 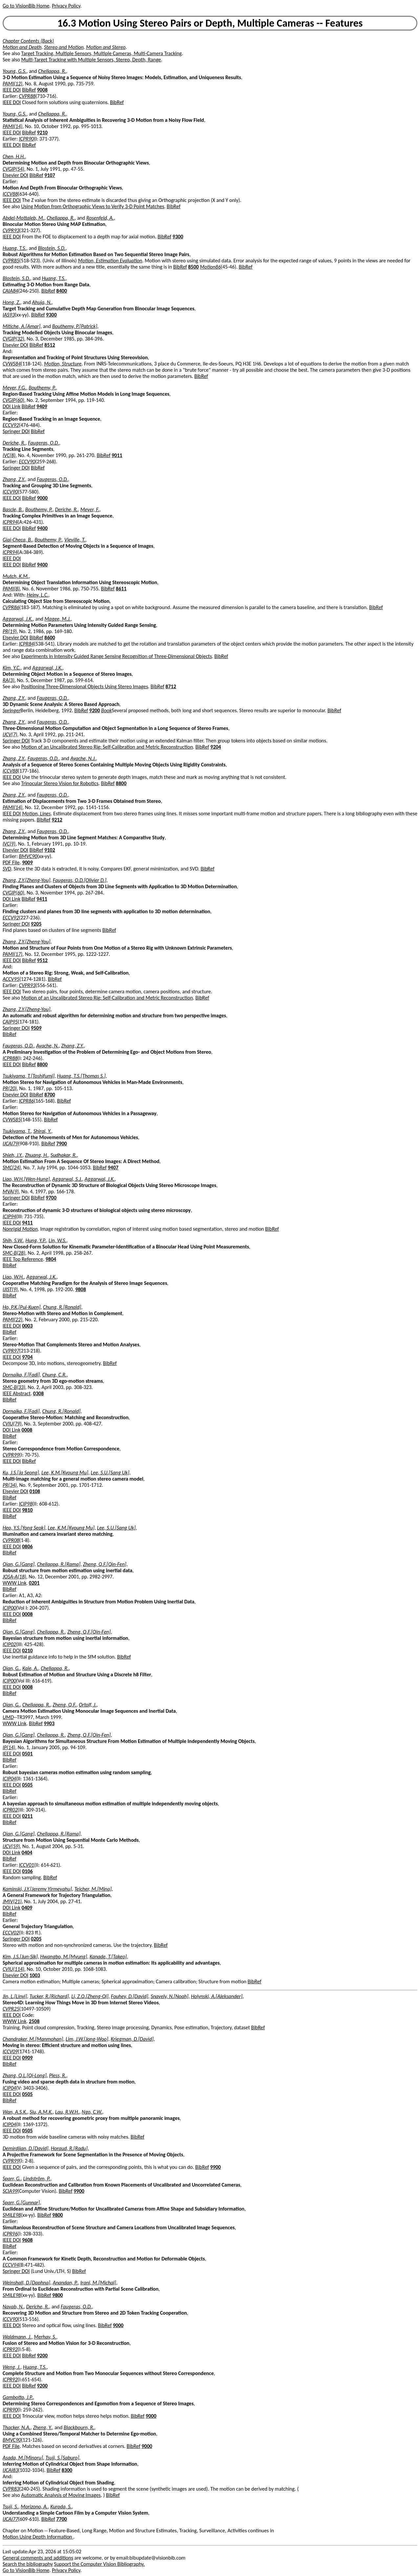 What do you see at coordinates (15, 2112) in the screenshot?
I see `Wan, A.S.K.` at bounding box center [15, 2112].